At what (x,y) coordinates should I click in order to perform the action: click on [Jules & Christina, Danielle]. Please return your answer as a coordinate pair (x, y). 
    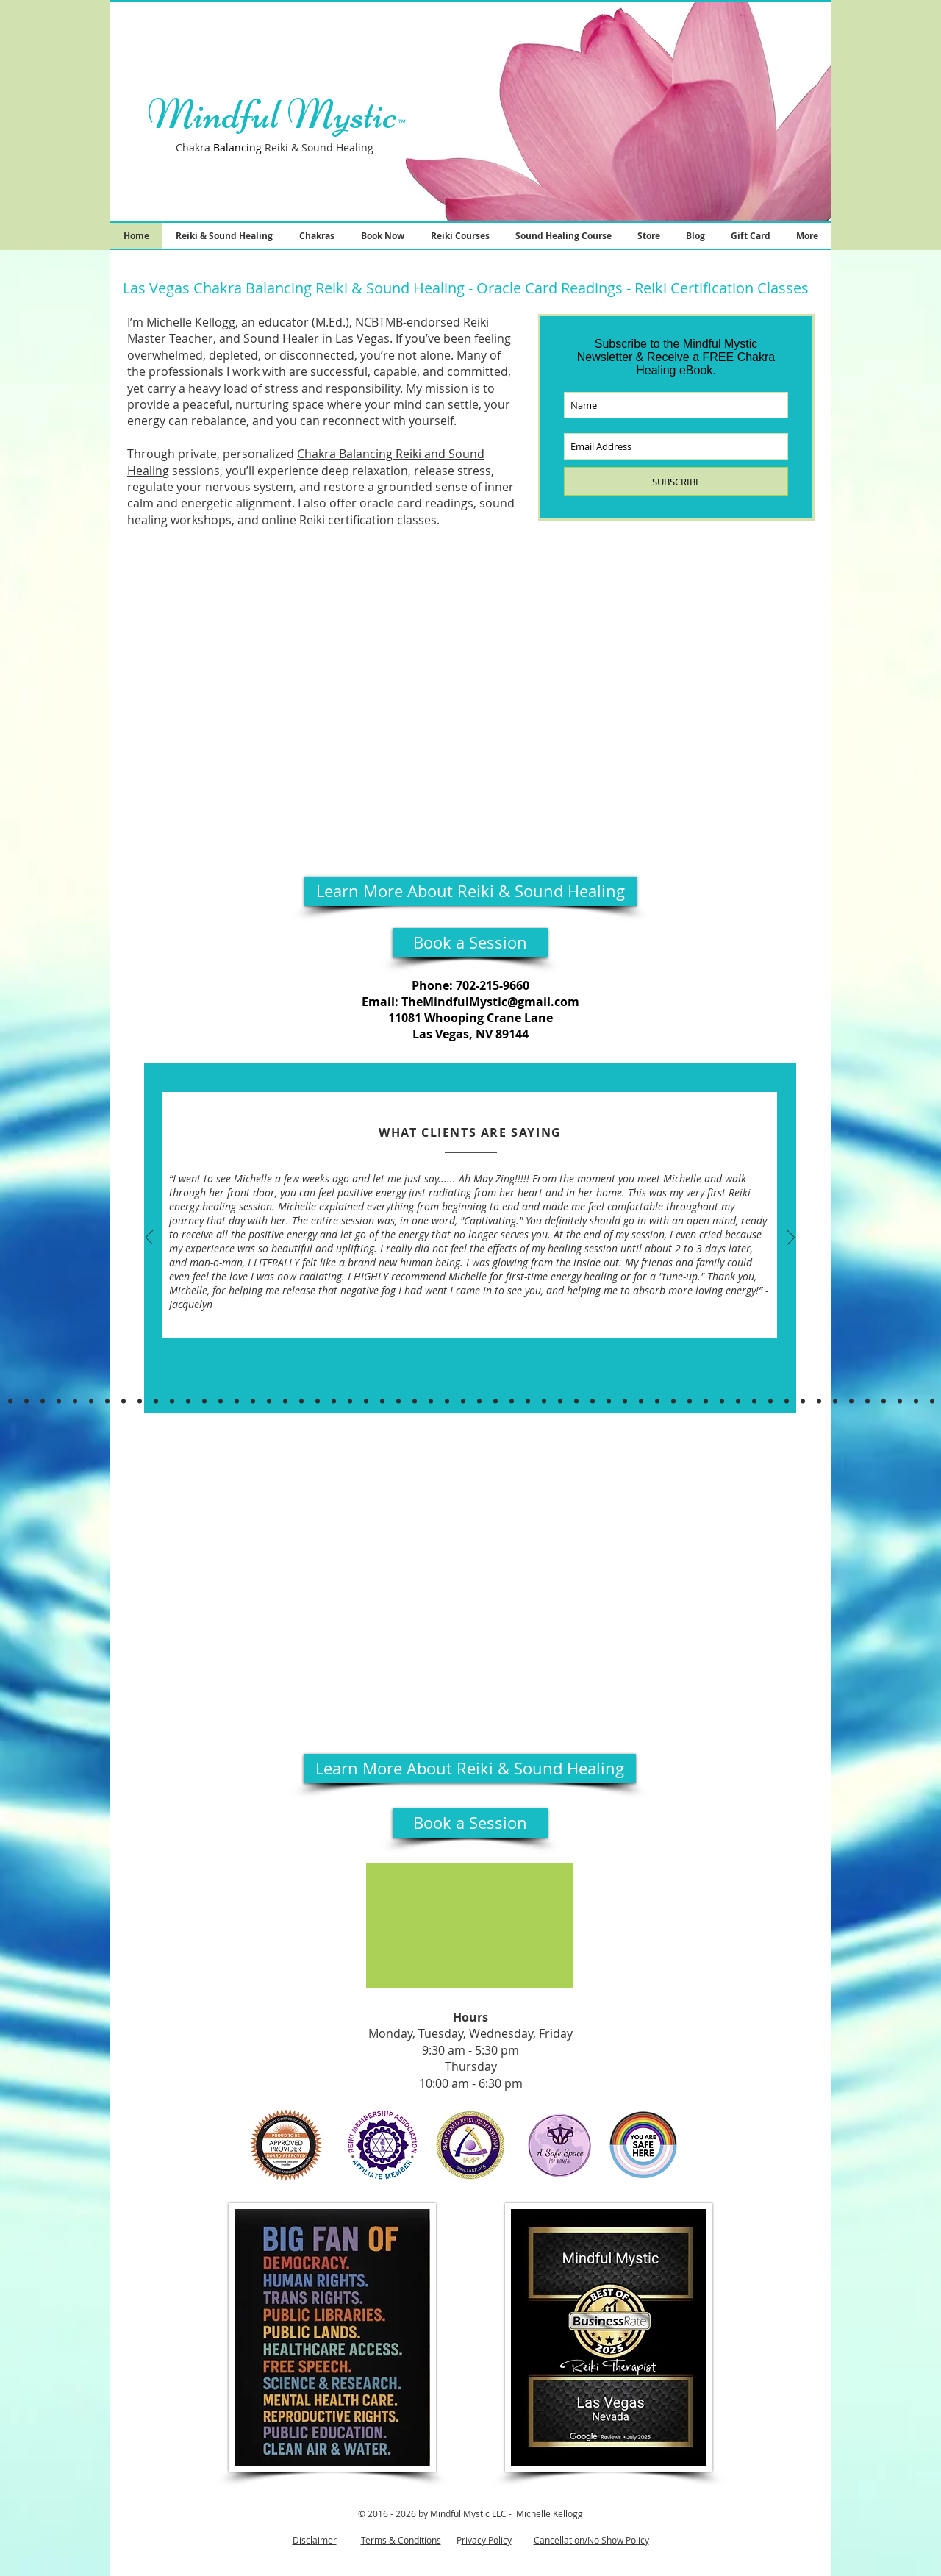
    Looking at the image, I should click on (350, 1401).